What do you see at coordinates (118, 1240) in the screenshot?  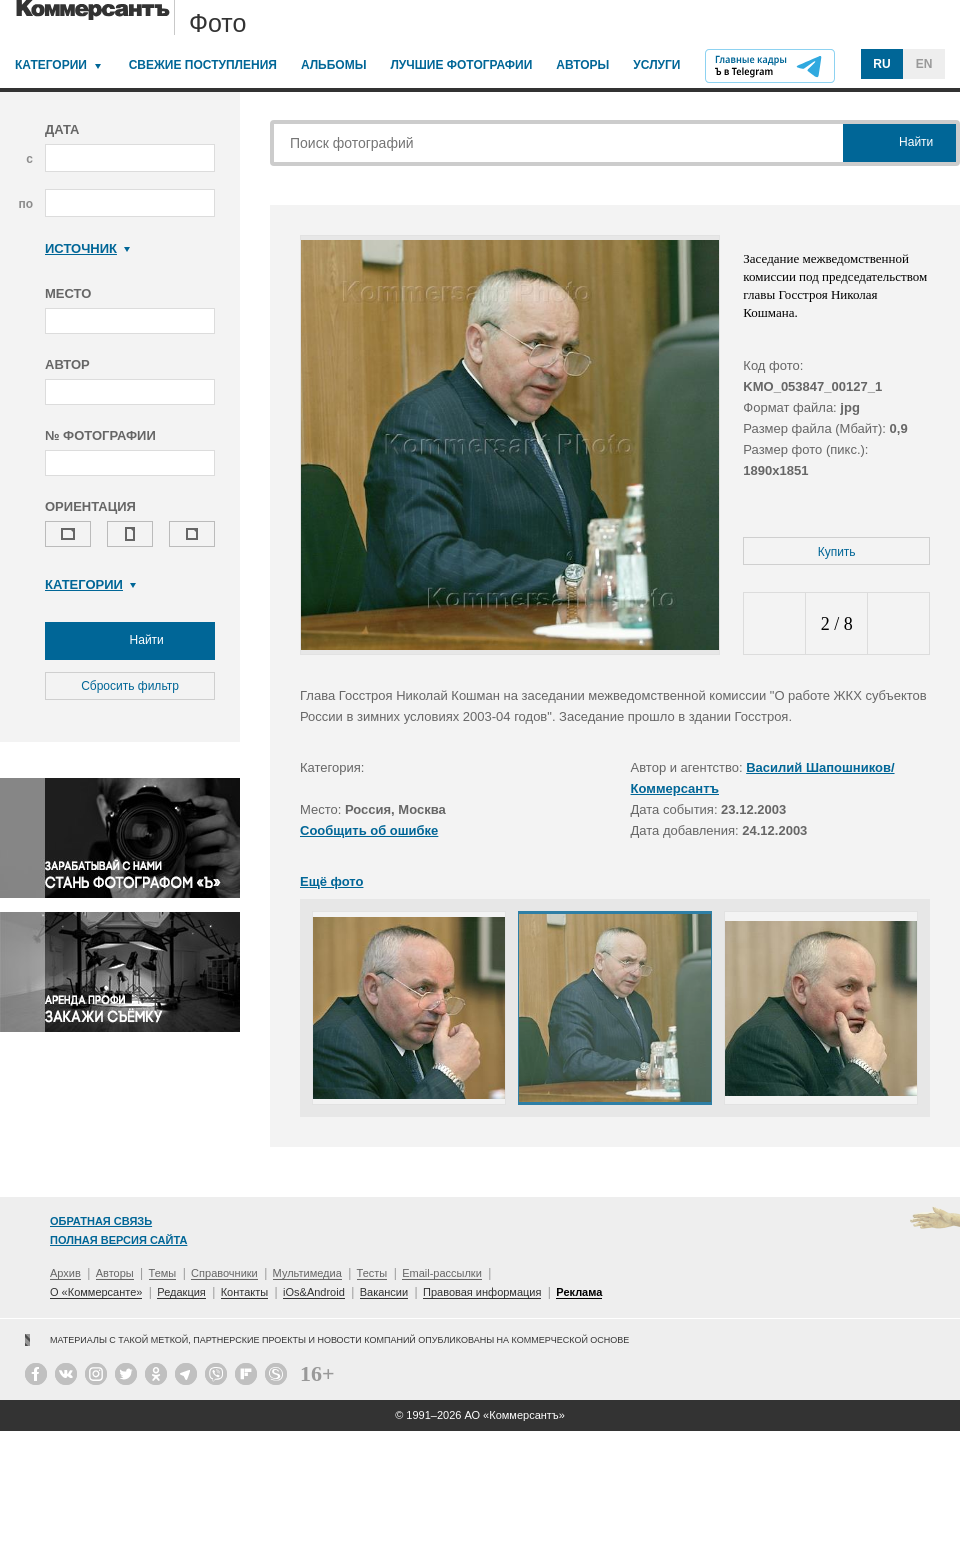 I see `Полная версия сайта` at bounding box center [118, 1240].